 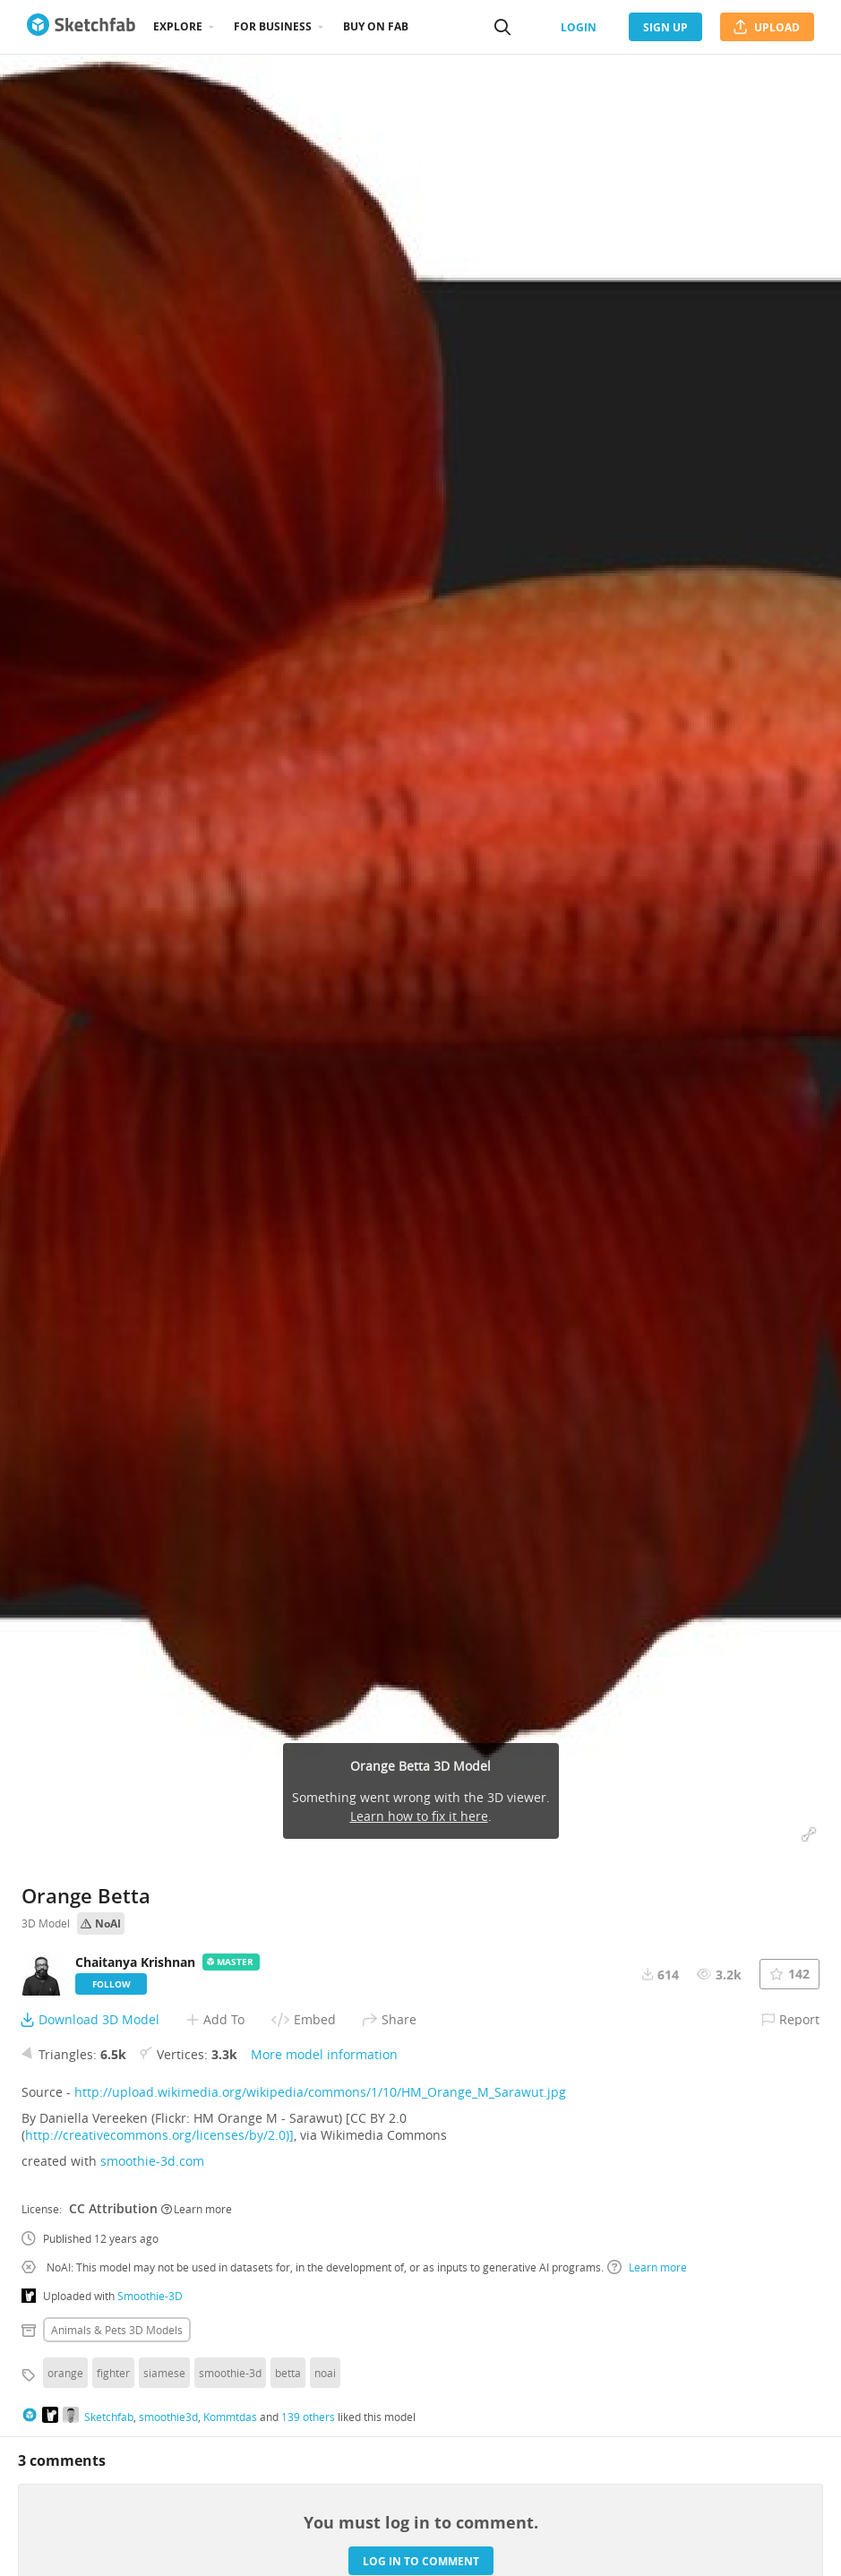 What do you see at coordinates (502, 26) in the screenshot?
I see `[Search]` at bounding box center [502, 26].